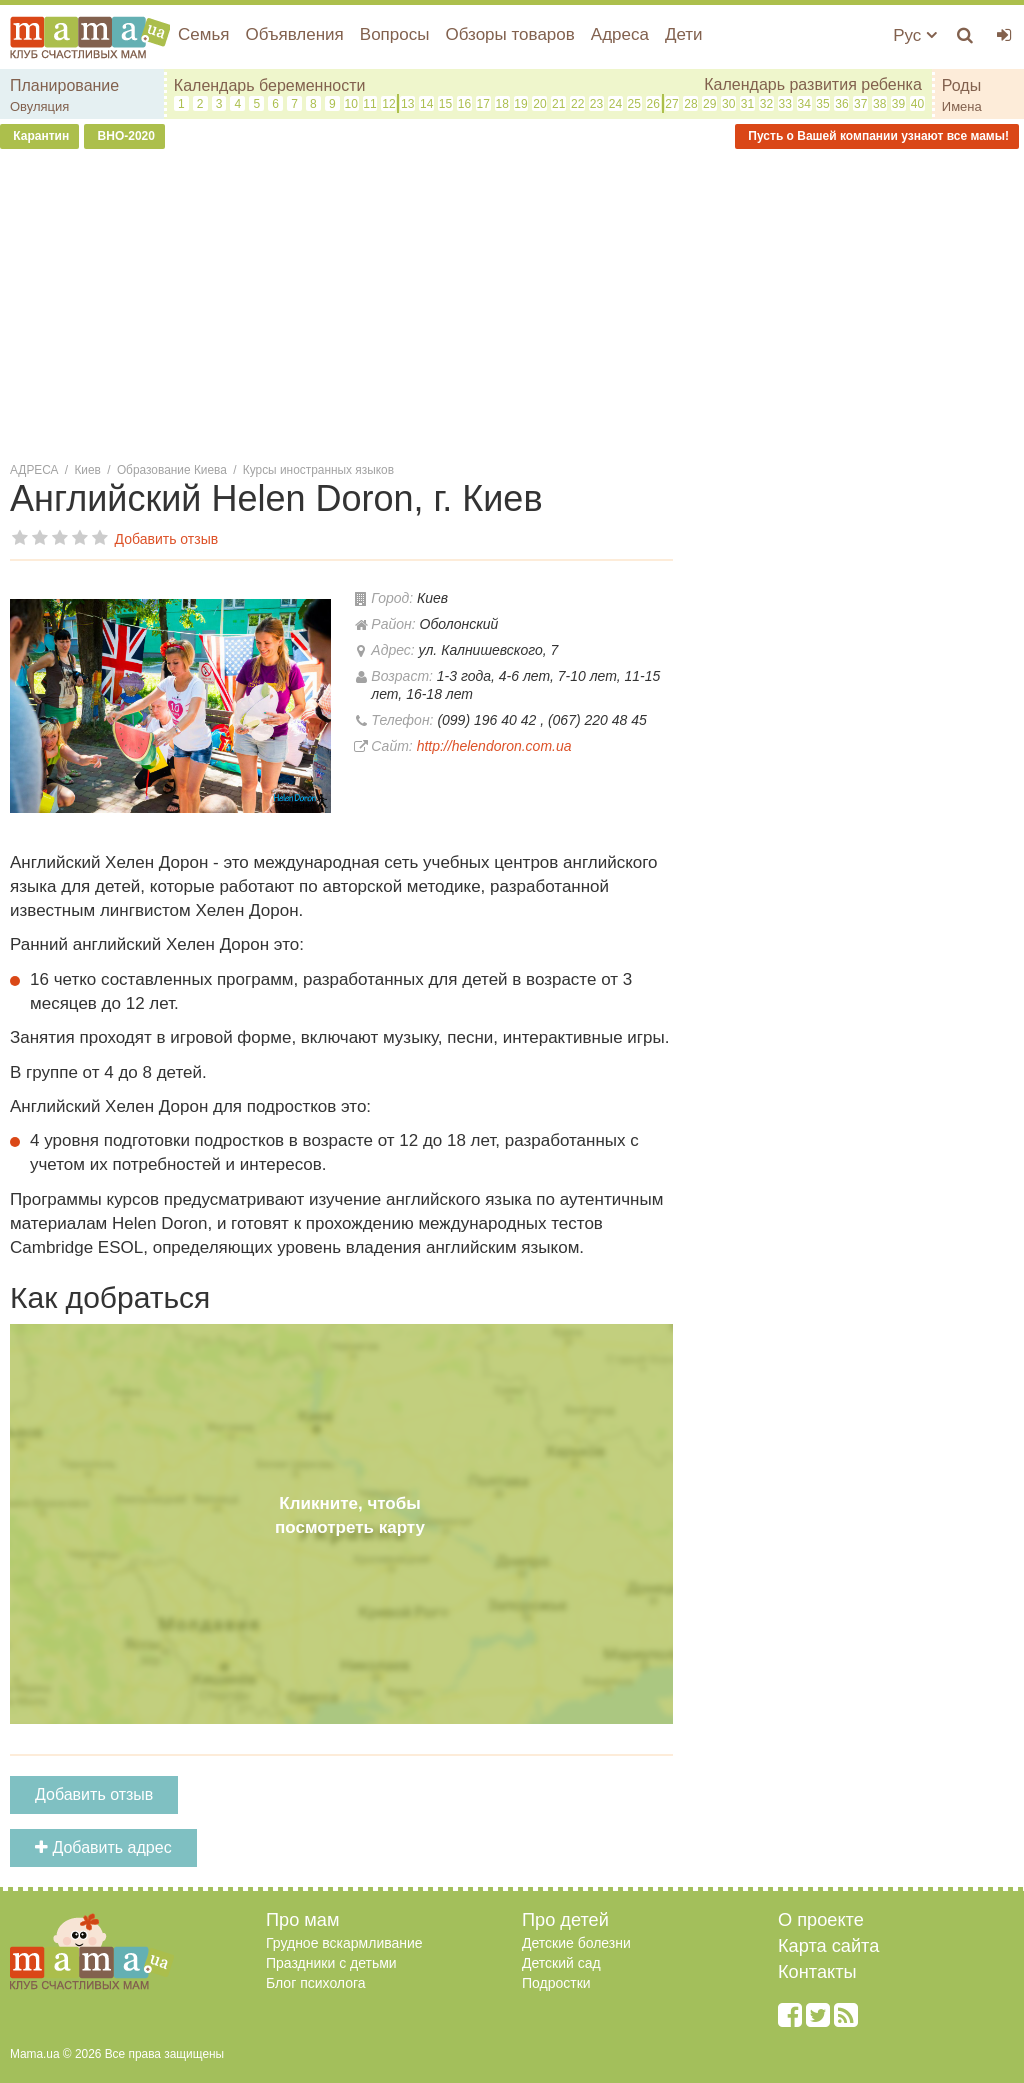 Image resolution: width=1024 pixels, height=2083 pixels. I want to click on 27, so click(671, 104).